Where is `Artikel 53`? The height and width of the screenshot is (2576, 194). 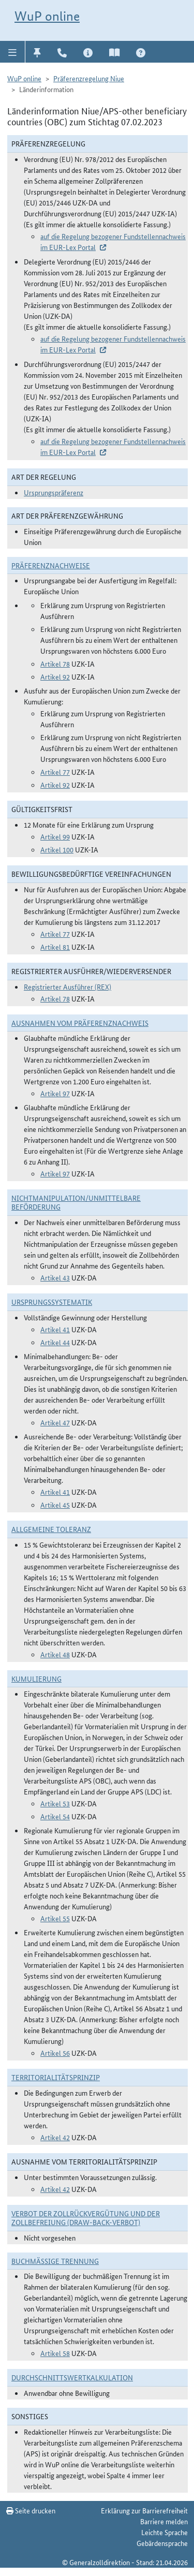
Artikel 53 is located at coordinates (55, 1803).